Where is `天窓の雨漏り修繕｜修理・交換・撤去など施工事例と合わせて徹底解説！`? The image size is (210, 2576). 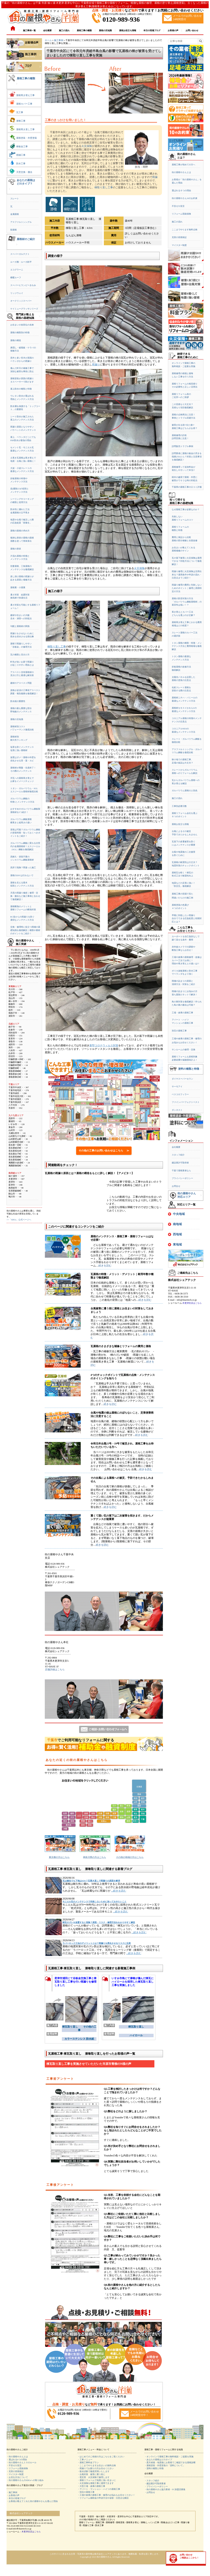
天窓の雨漏り修繕｜修理・交換・撤去など施工事例と合わせて徹底解説！ is located at coordinates (25, 896).